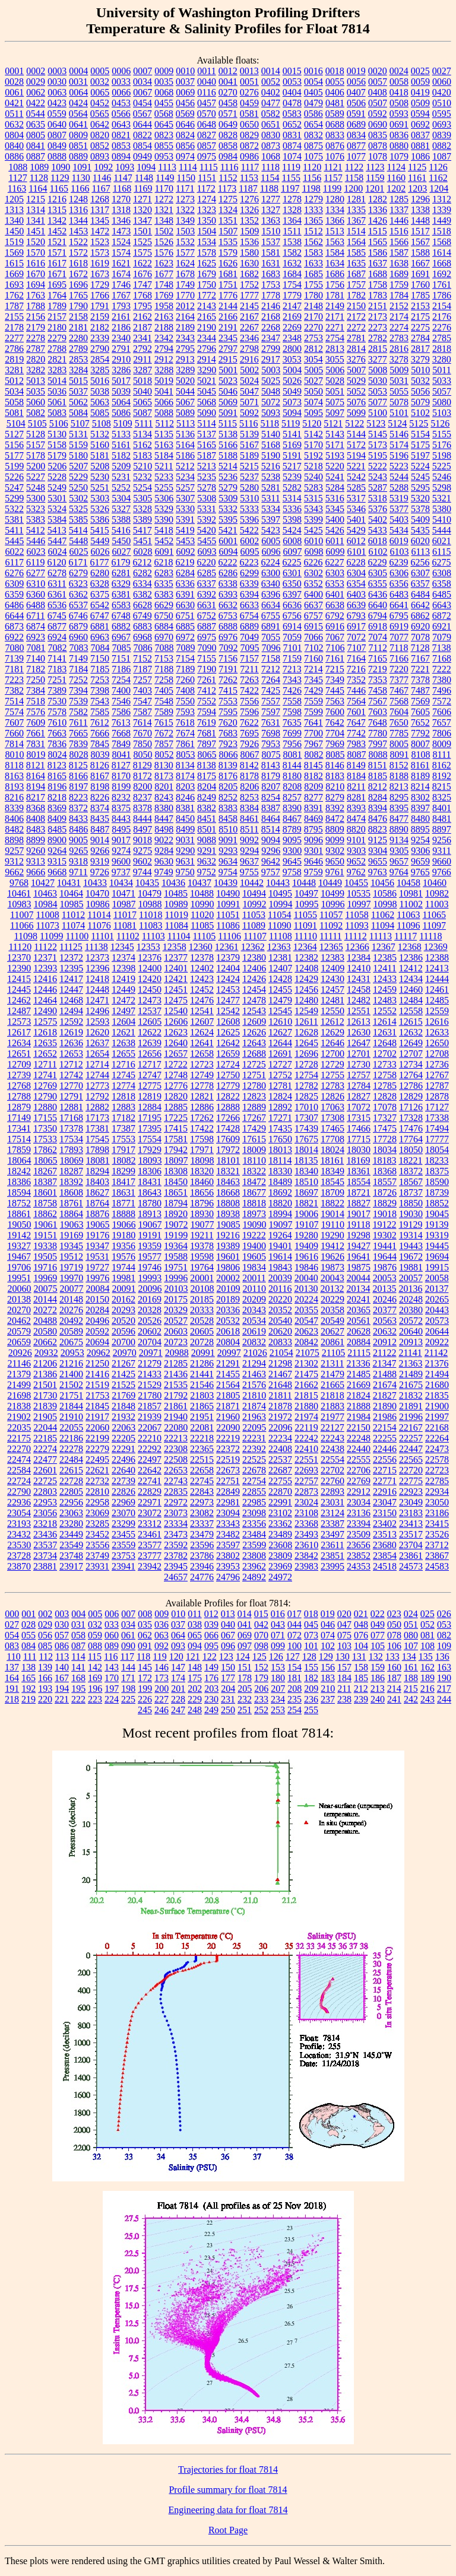 Image resolution: width=456 pixels, height=2576 pixels. Describe the element at coordinates (358, 893) in the screenshot. I see `10535` at that location.